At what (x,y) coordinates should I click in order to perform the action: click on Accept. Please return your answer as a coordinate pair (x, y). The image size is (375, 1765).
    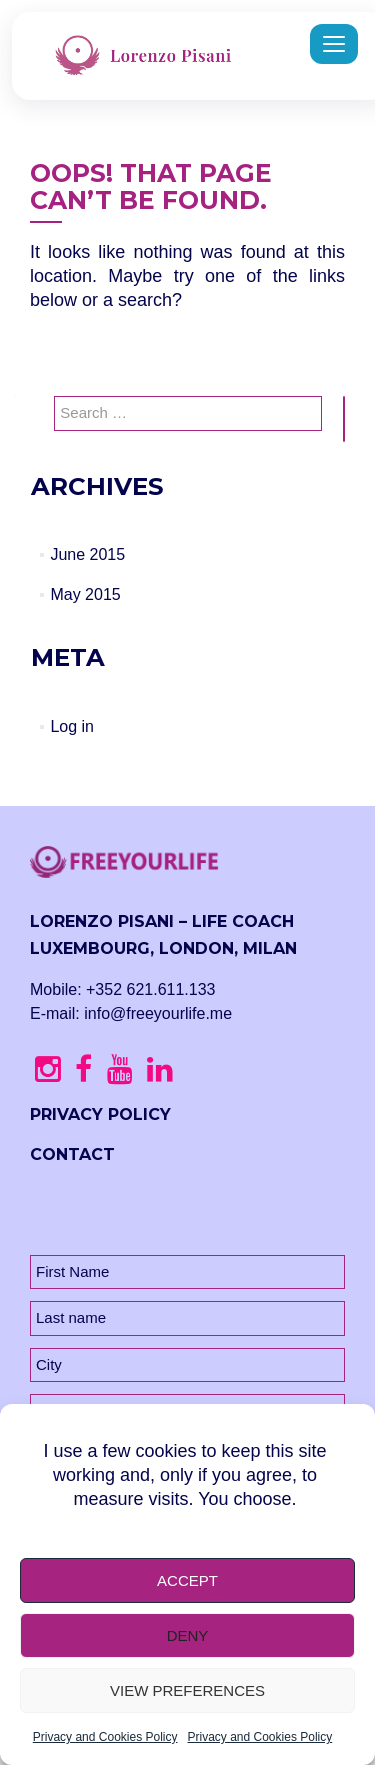
    Looking at the image, I should click on (187, 1580).